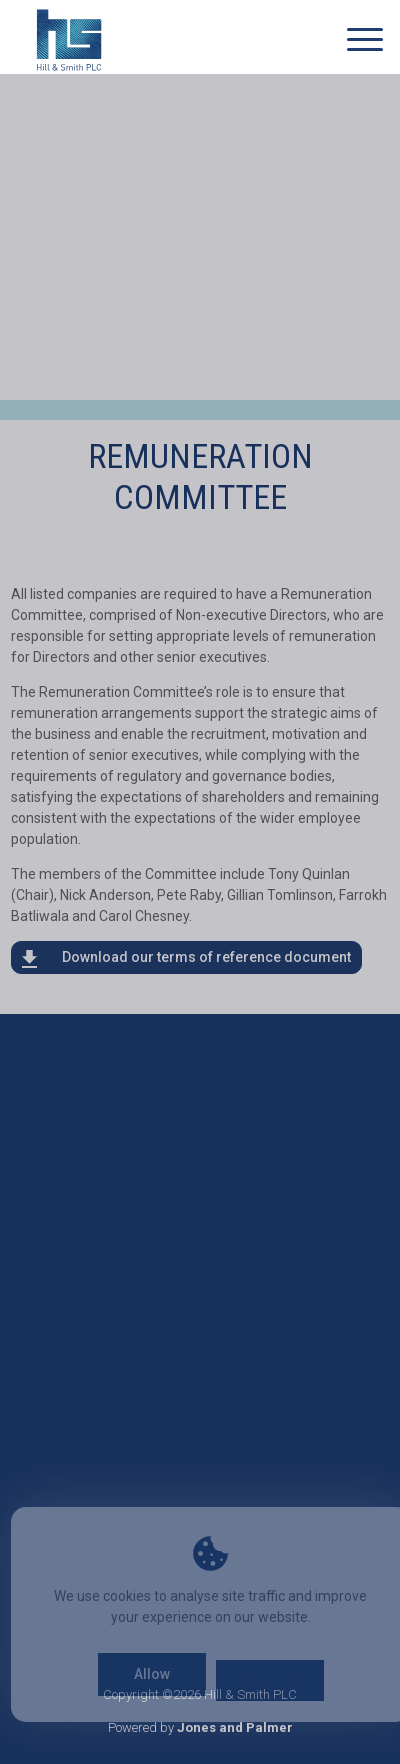  Describe the element at coordinates (127, 1596) in the screenshot. I see `cookies` at that location.